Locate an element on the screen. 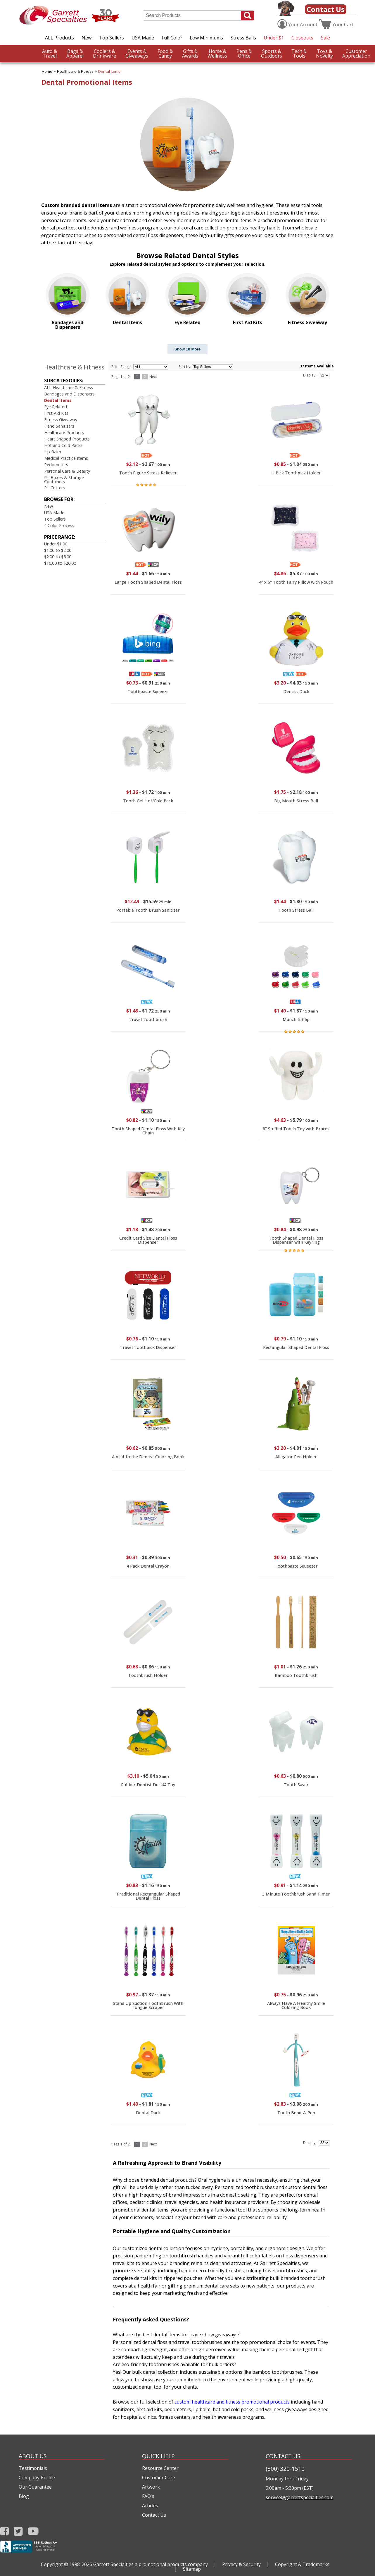 The width and height of the screenshot is (375, 2576). Bandages and Dispensers is located at coordinates (69, 394).